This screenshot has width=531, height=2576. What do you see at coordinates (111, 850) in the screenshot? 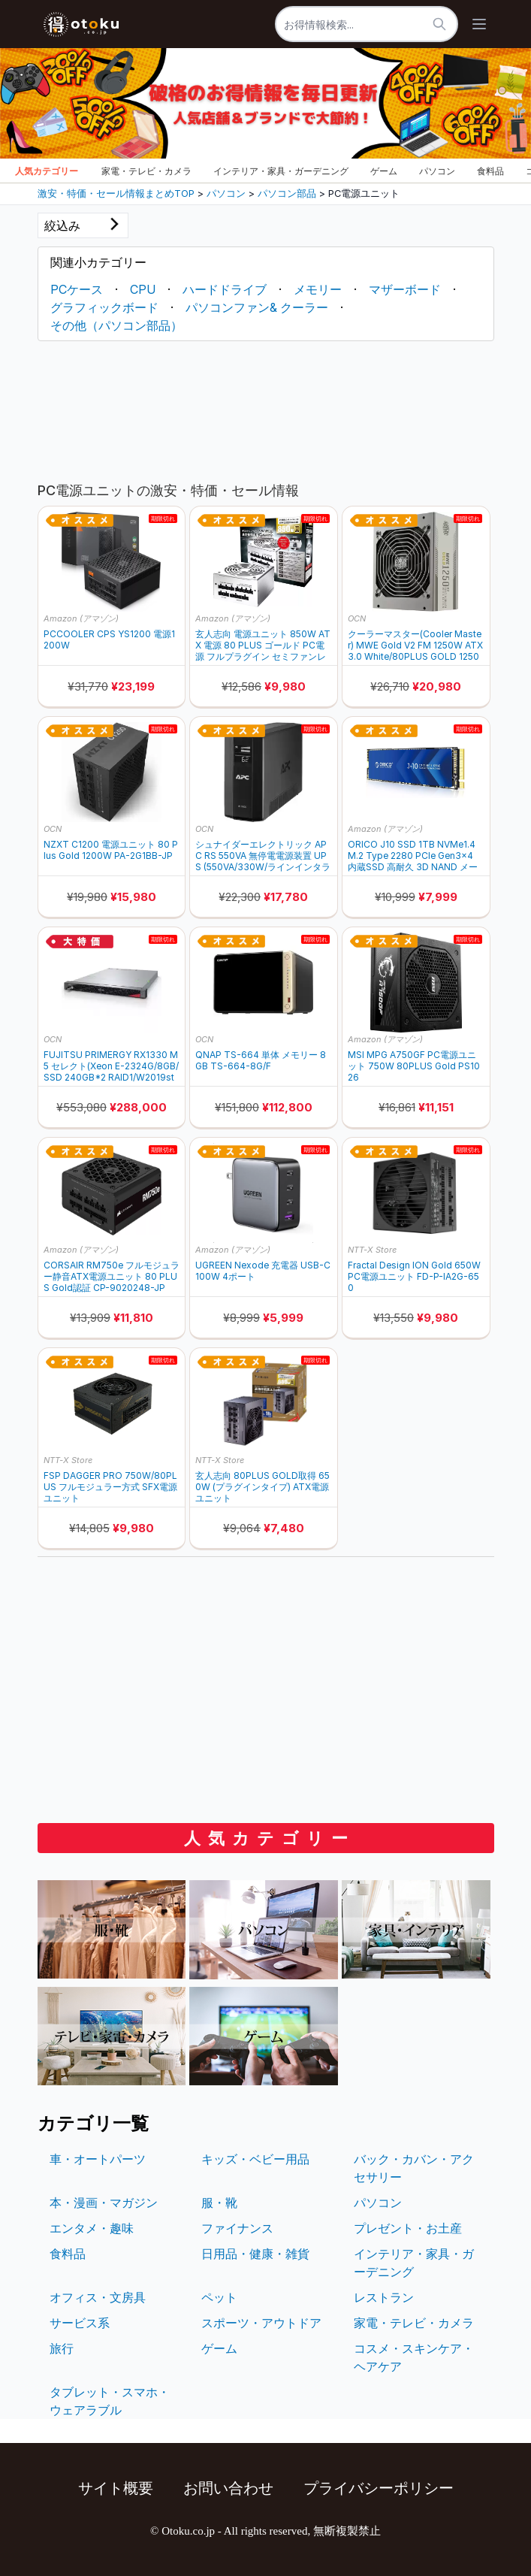
I see `NZXT C1200 電源ユニット 80 Plus Gold 1200W PA-2G1BB-JP` at bounding box center [111, 850].